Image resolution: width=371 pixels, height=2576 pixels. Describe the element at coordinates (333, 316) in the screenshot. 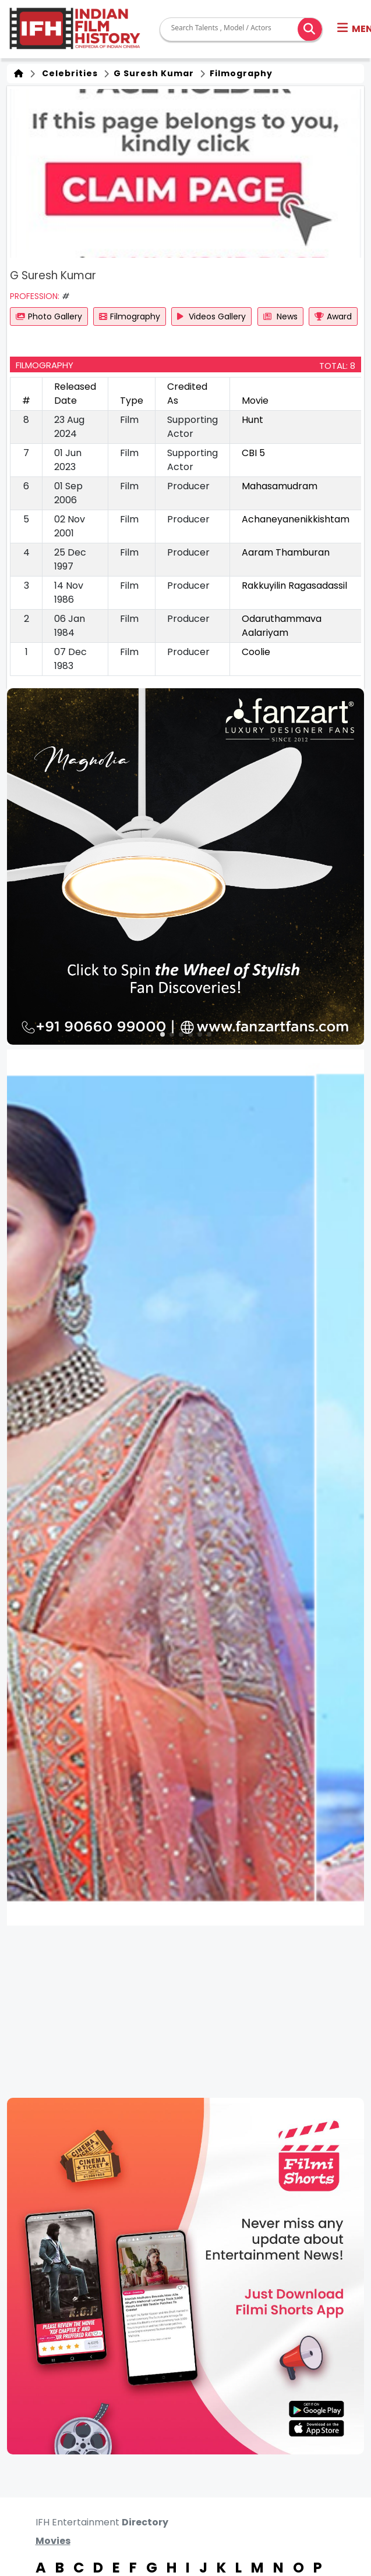

I see `Award` at that location.